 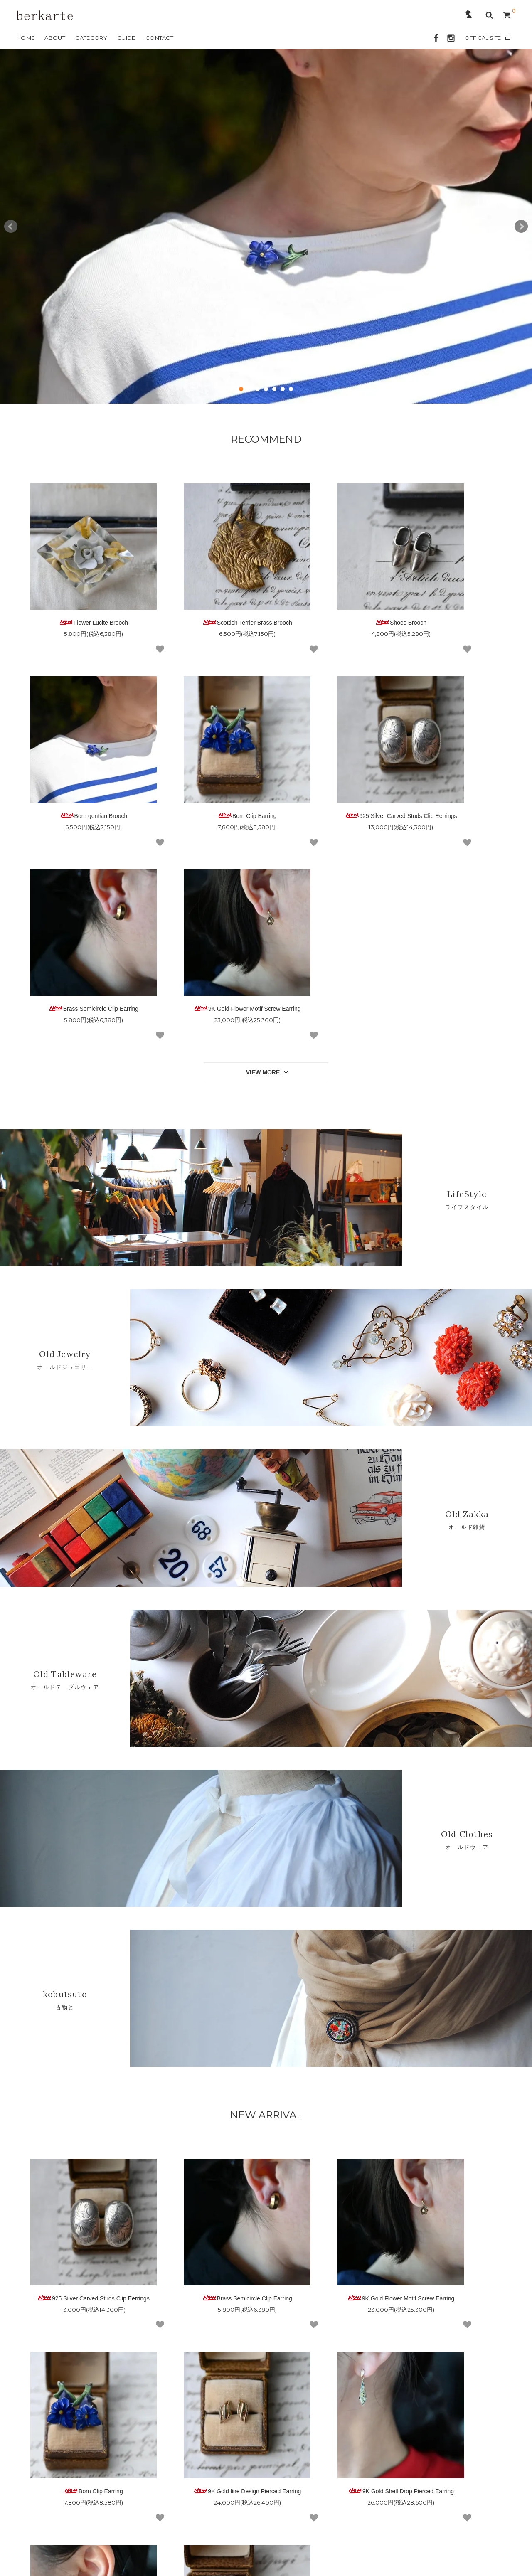 What do you see at coordinates (159, 37) in the screenshot?
I see `CONTACT` at bounding box center [159, 37].